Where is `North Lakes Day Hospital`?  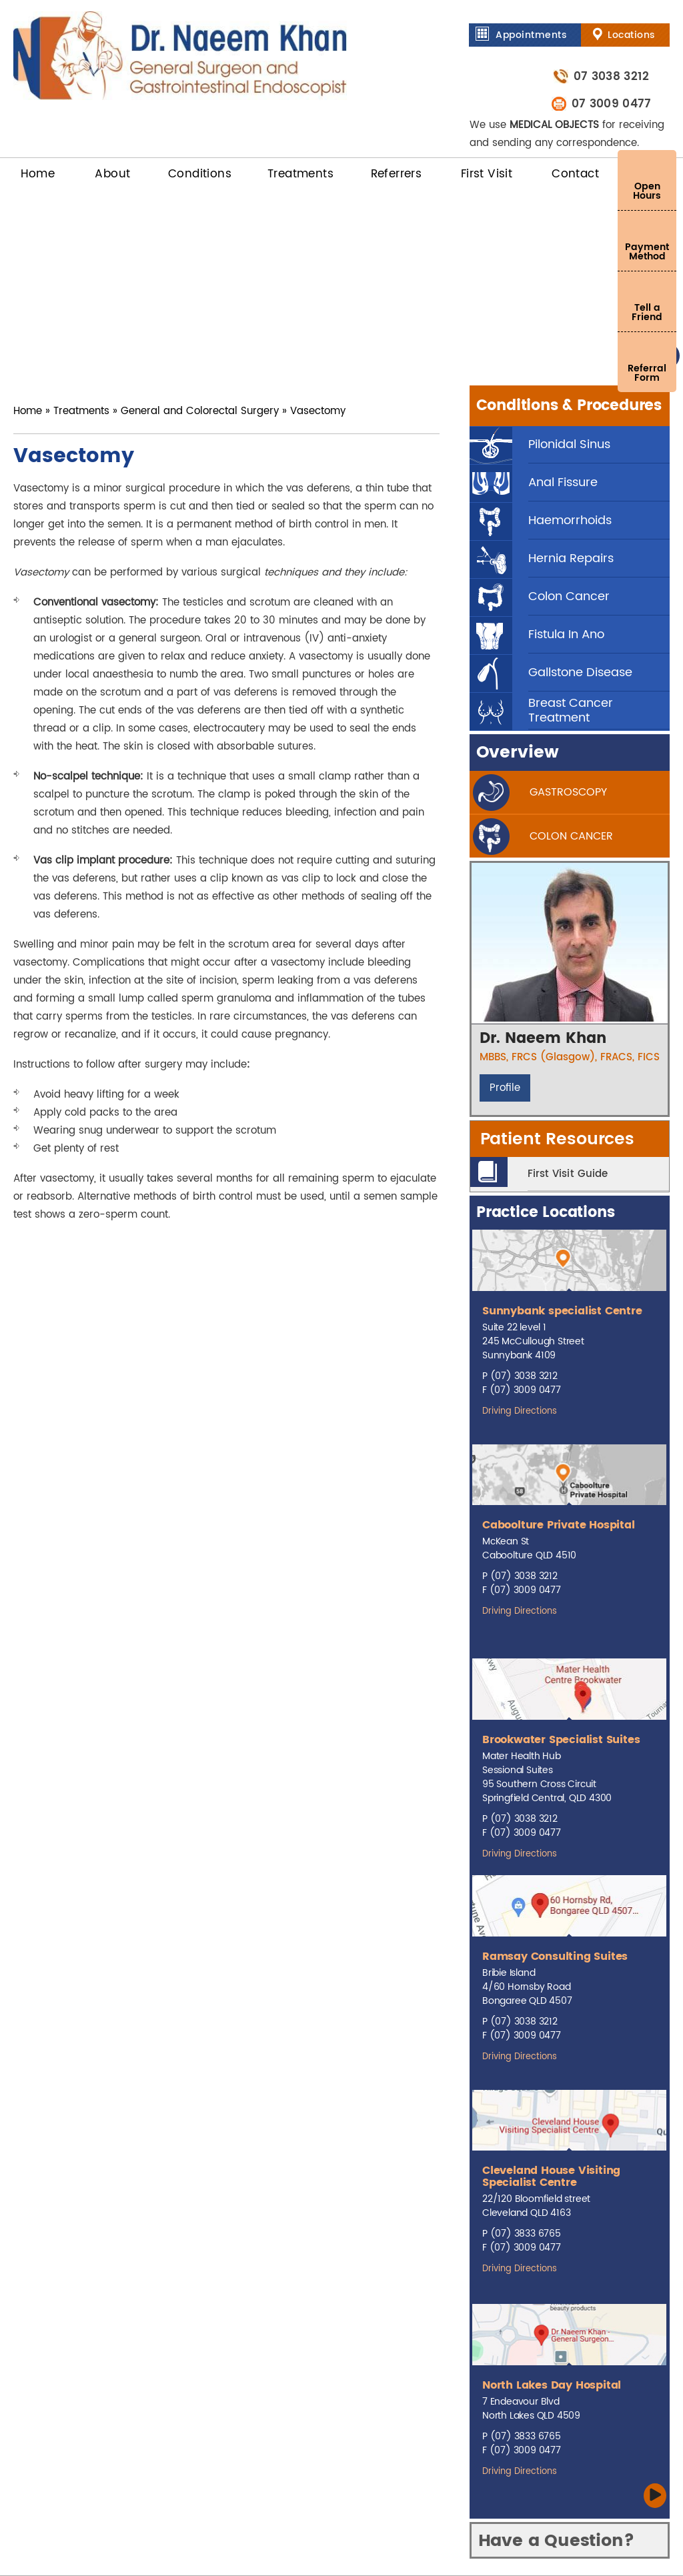 North Lakes Day Hospital is located at coordinates (551, 2385).